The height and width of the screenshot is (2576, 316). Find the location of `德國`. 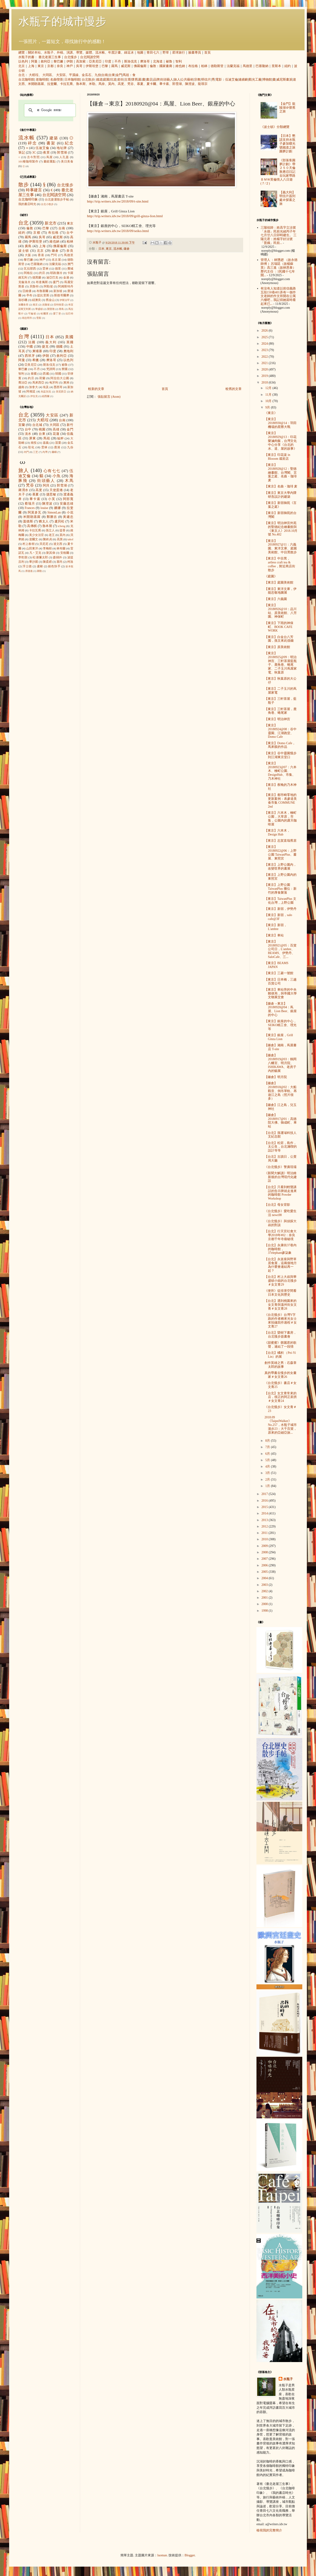

德國 is located at coordinates (59, 346).